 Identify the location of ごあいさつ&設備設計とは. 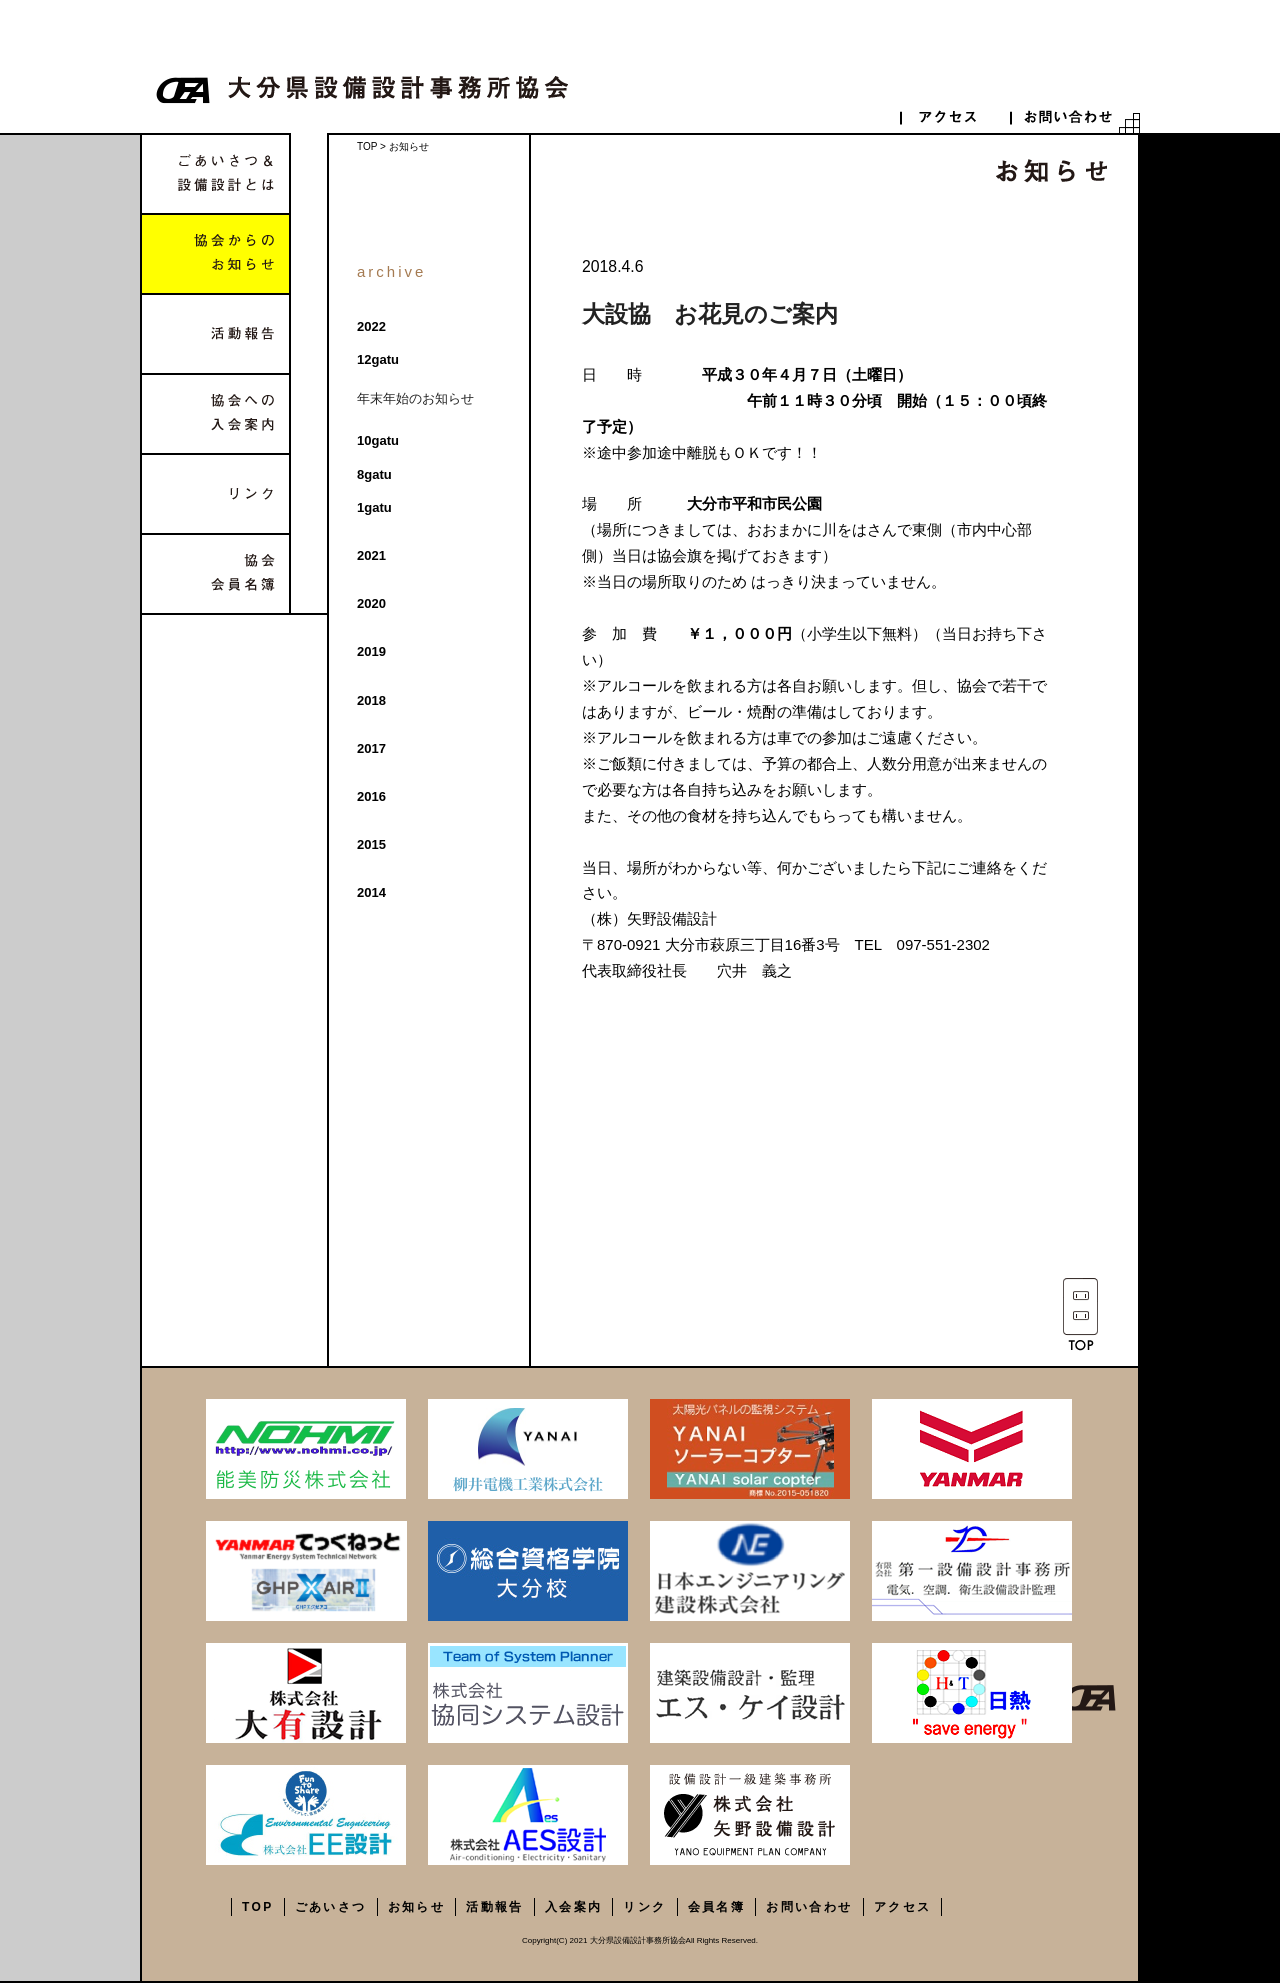
(215, 174).